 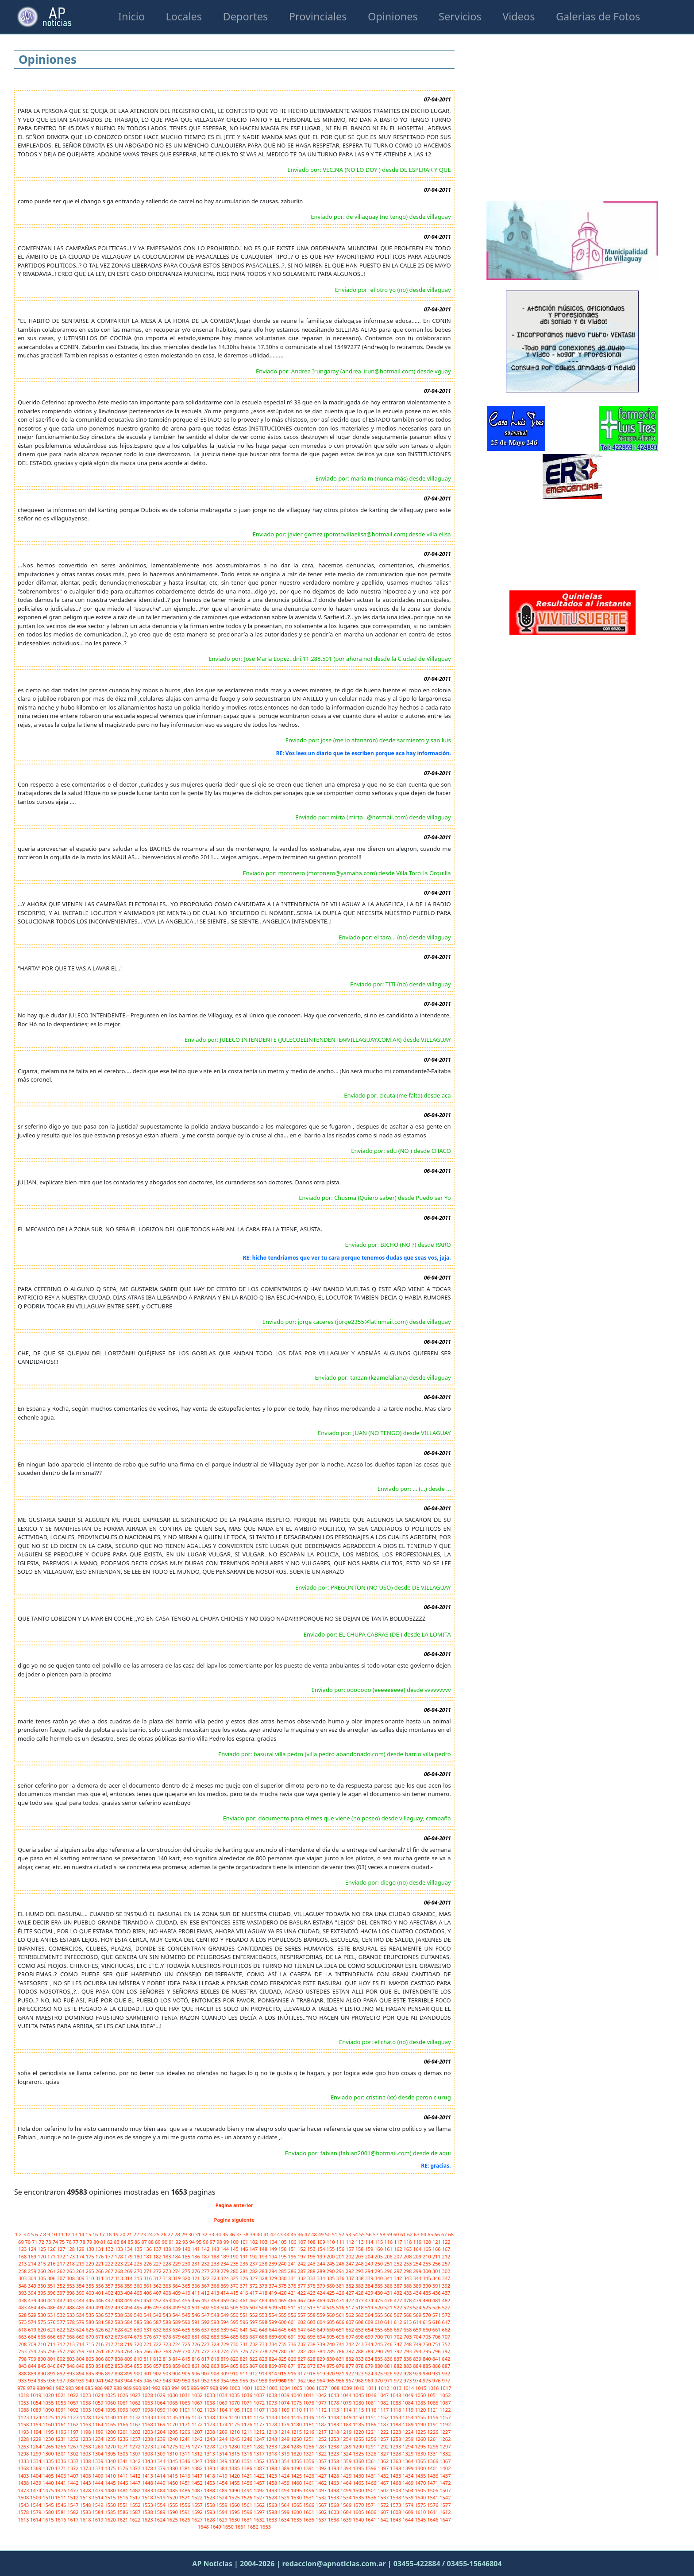 What do you see at coordinates (272, 2490) in the screenshot?
I see `1493` at bounding box center [272, 2490].